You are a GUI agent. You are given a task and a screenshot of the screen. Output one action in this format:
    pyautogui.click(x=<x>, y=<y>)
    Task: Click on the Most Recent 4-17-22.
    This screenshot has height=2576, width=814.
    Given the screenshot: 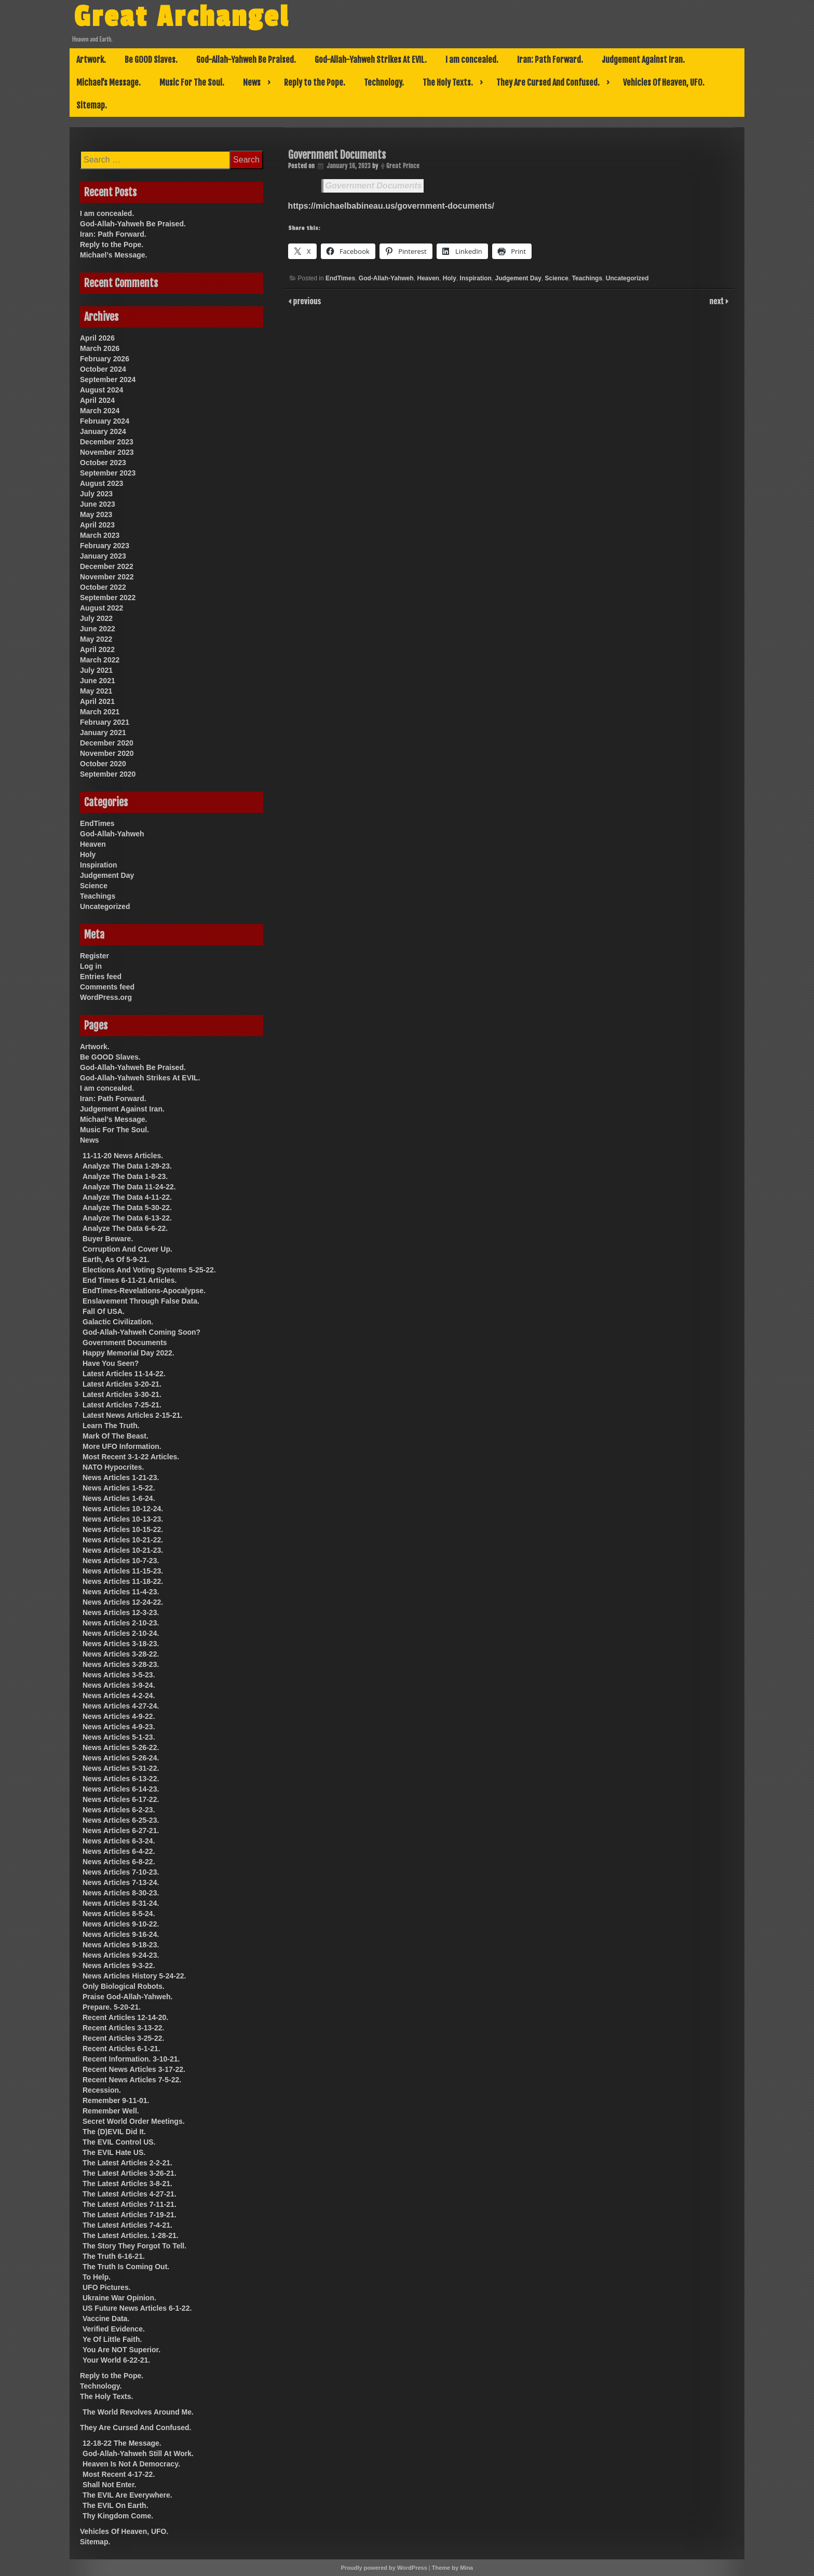 What is the action you would take?
    pyautogui.click(x=119, y=2474)
    